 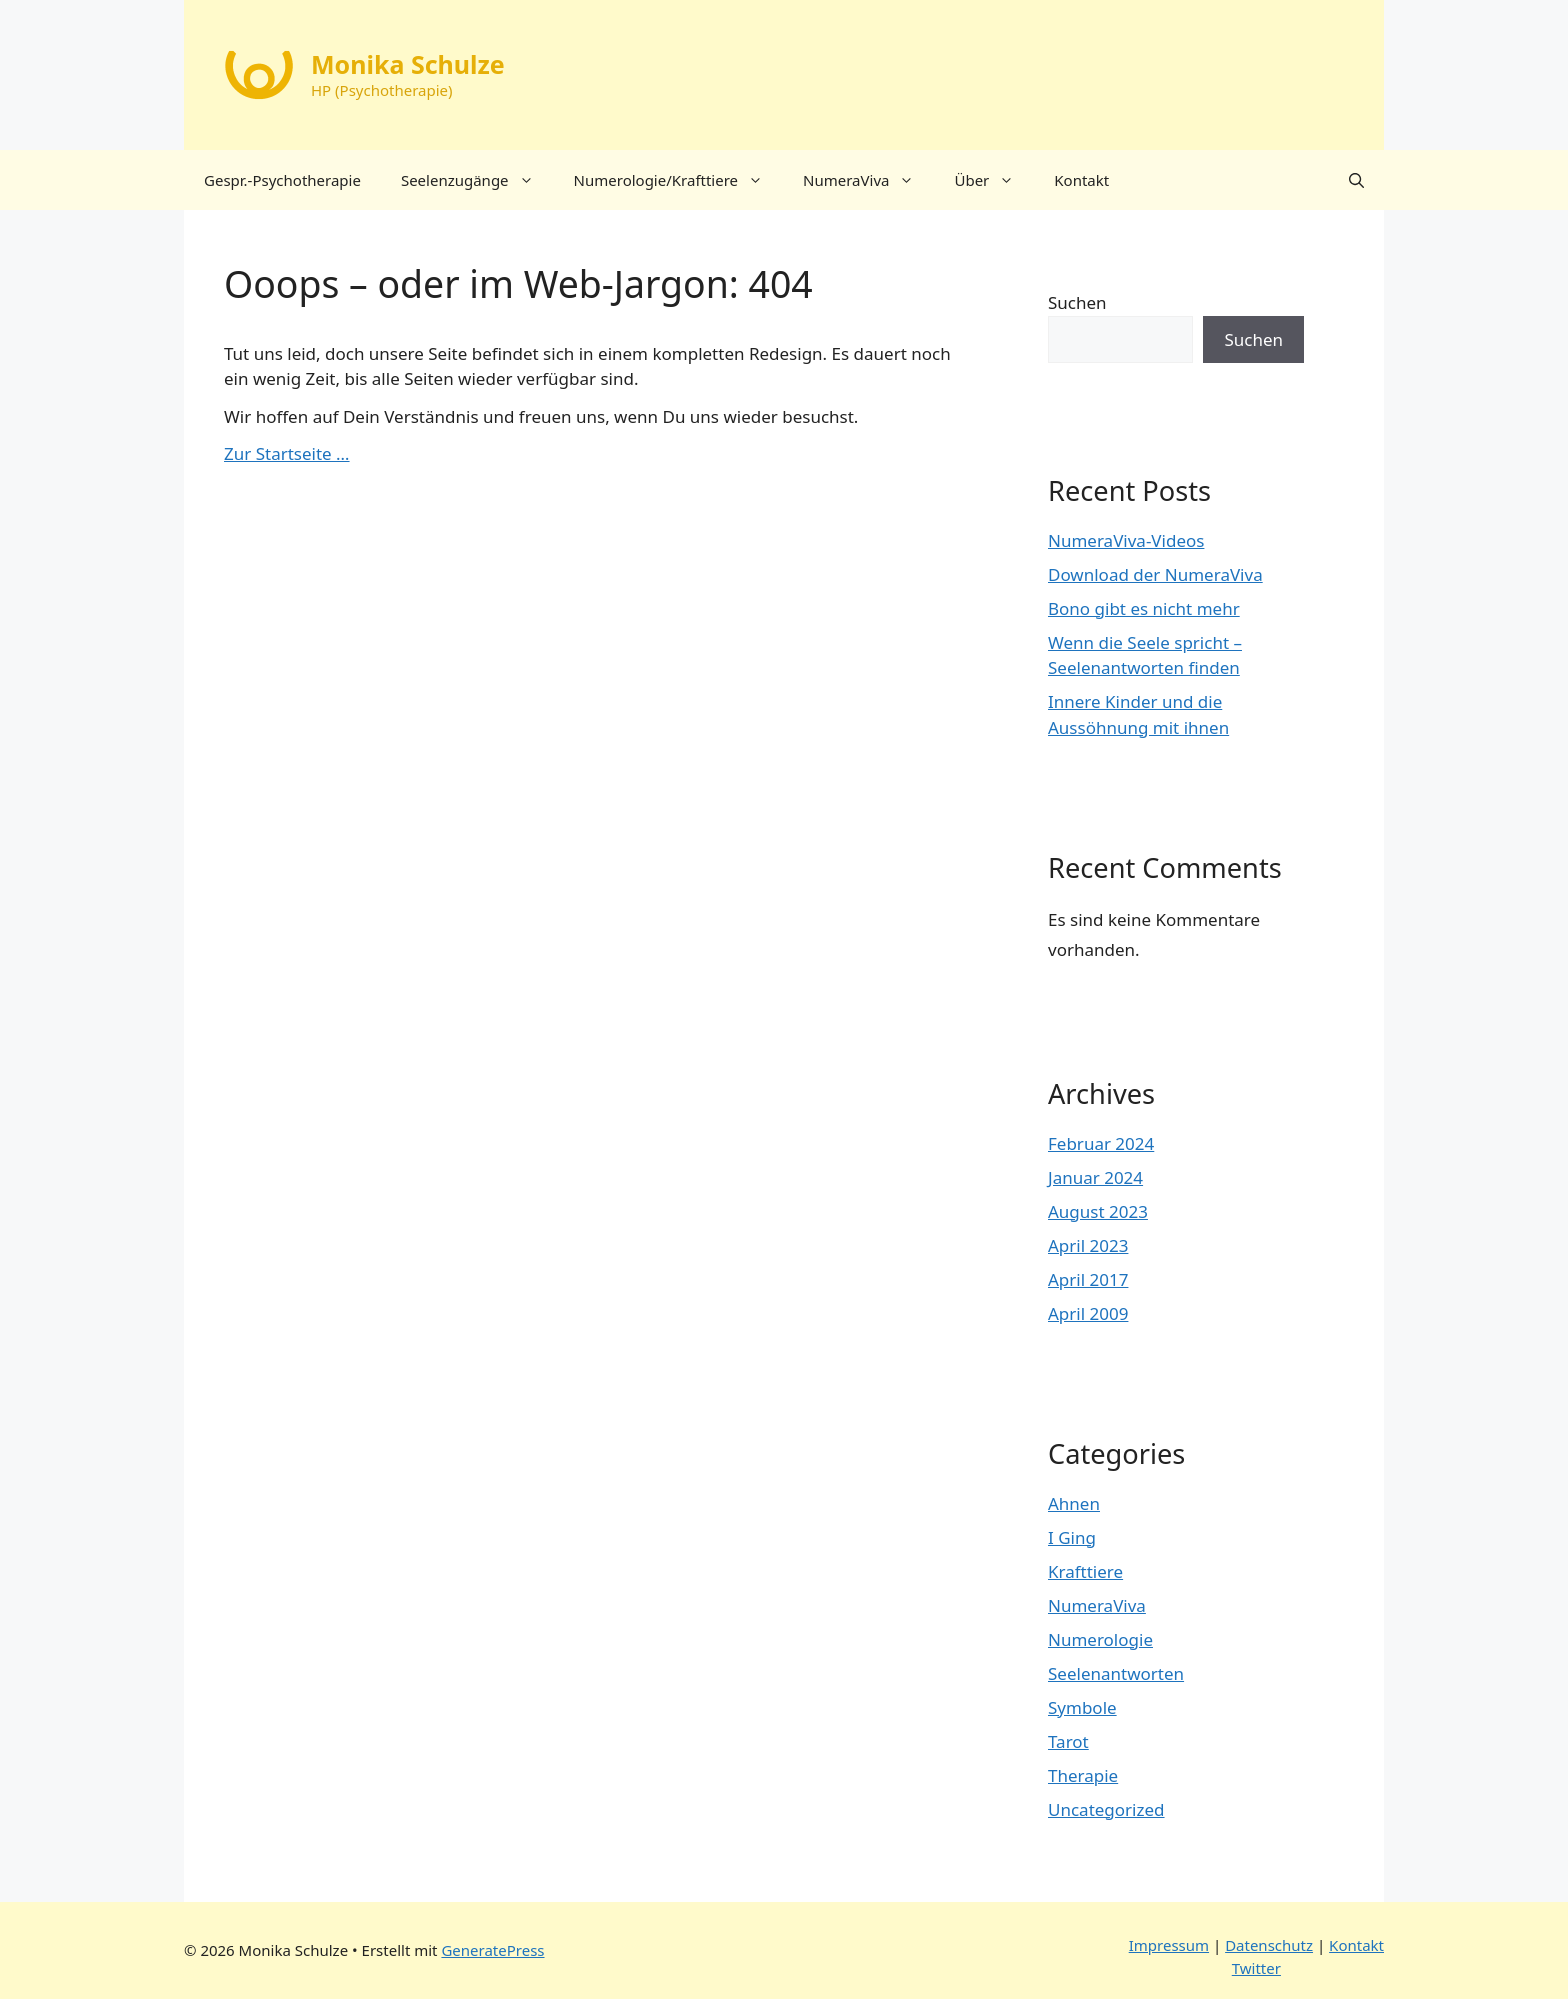 I want to click on Numerologie, so click(x=1100, y=1639).